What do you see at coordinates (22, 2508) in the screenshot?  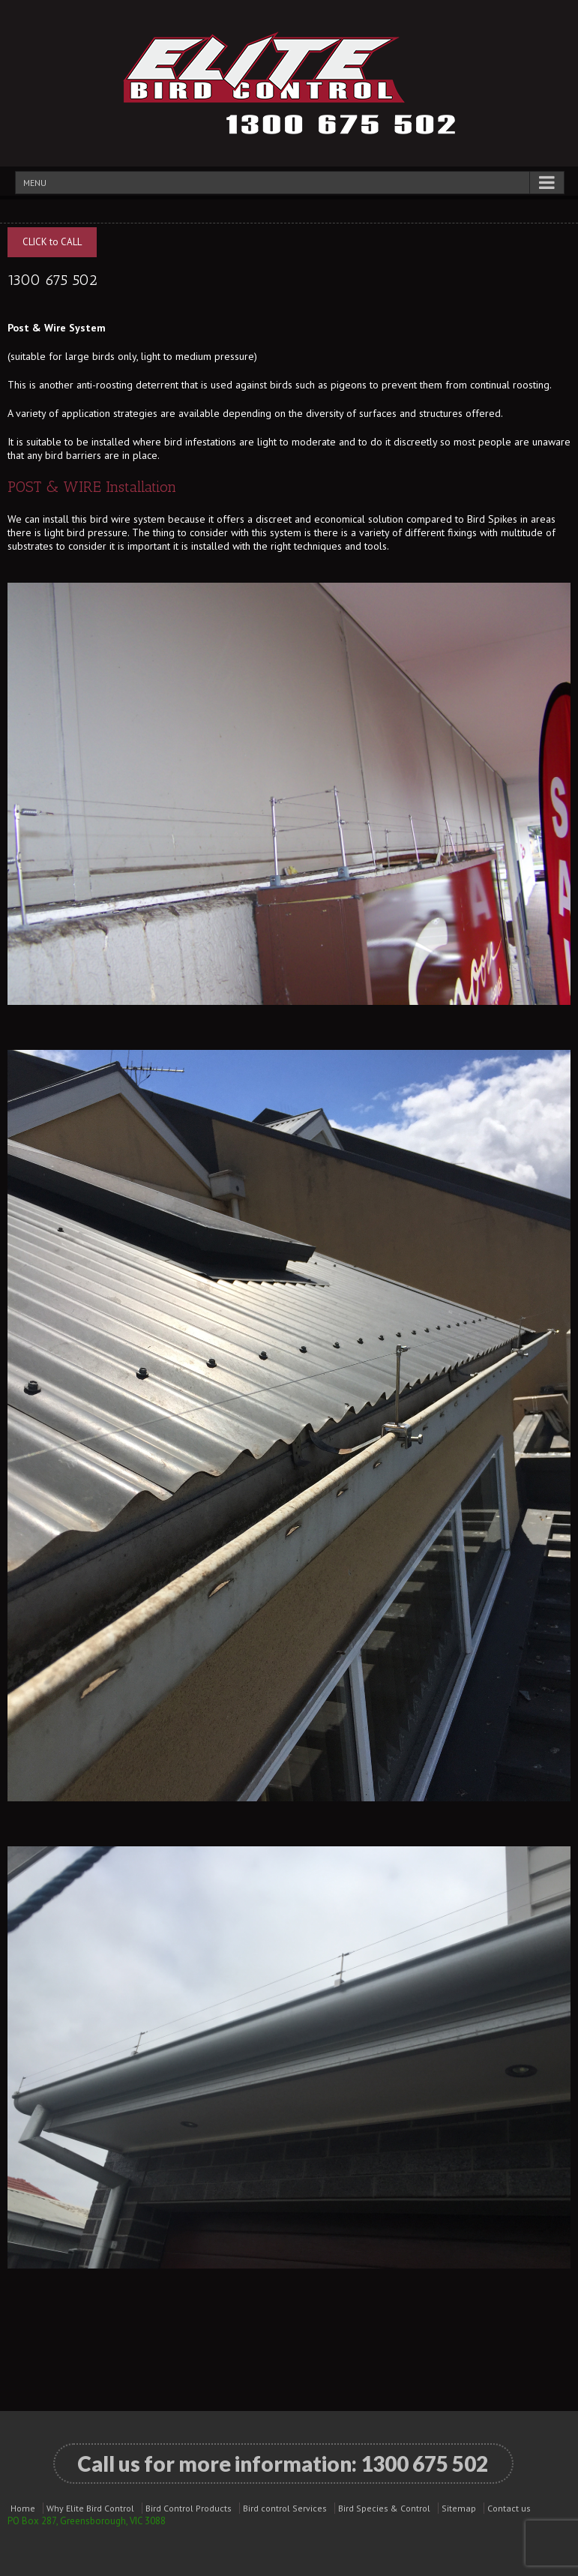 I see `Home` at bounding box center [22, 2508].